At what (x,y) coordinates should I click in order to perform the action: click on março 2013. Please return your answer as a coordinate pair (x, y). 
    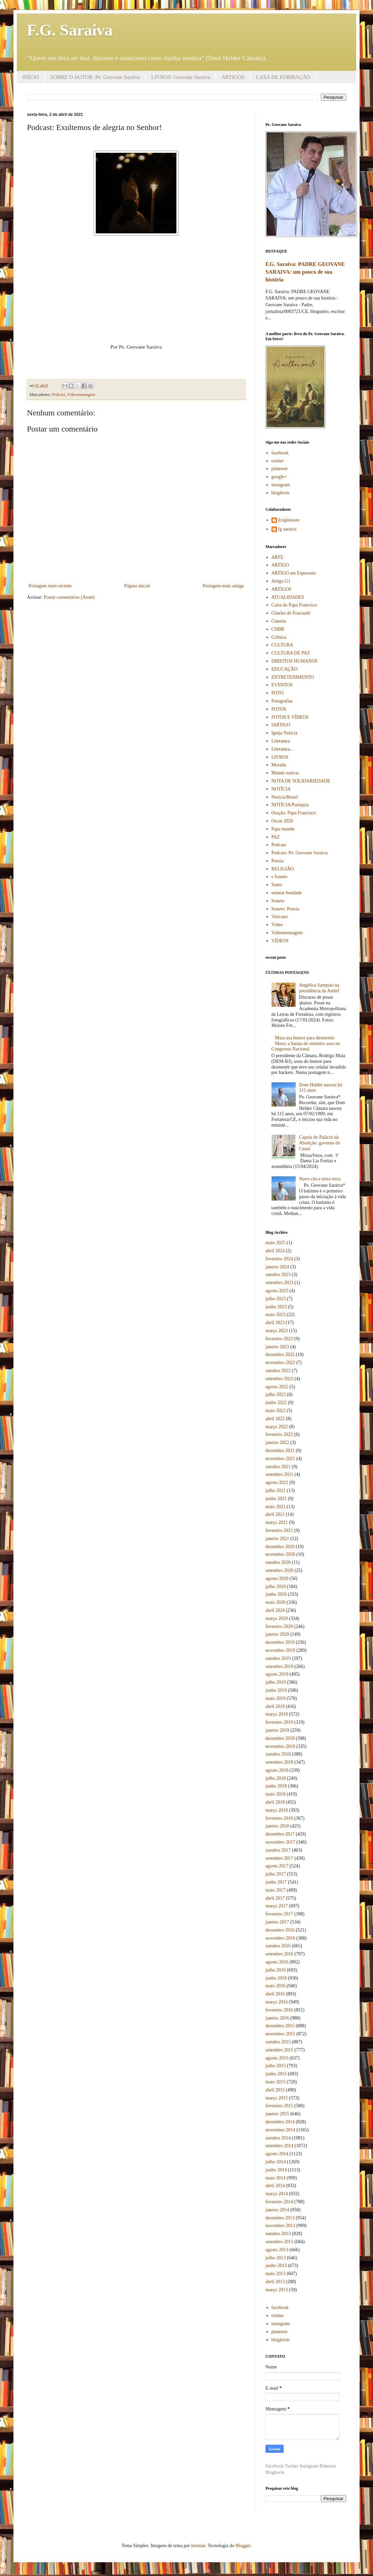
    Looking at the image, I should click on (276, 2289).